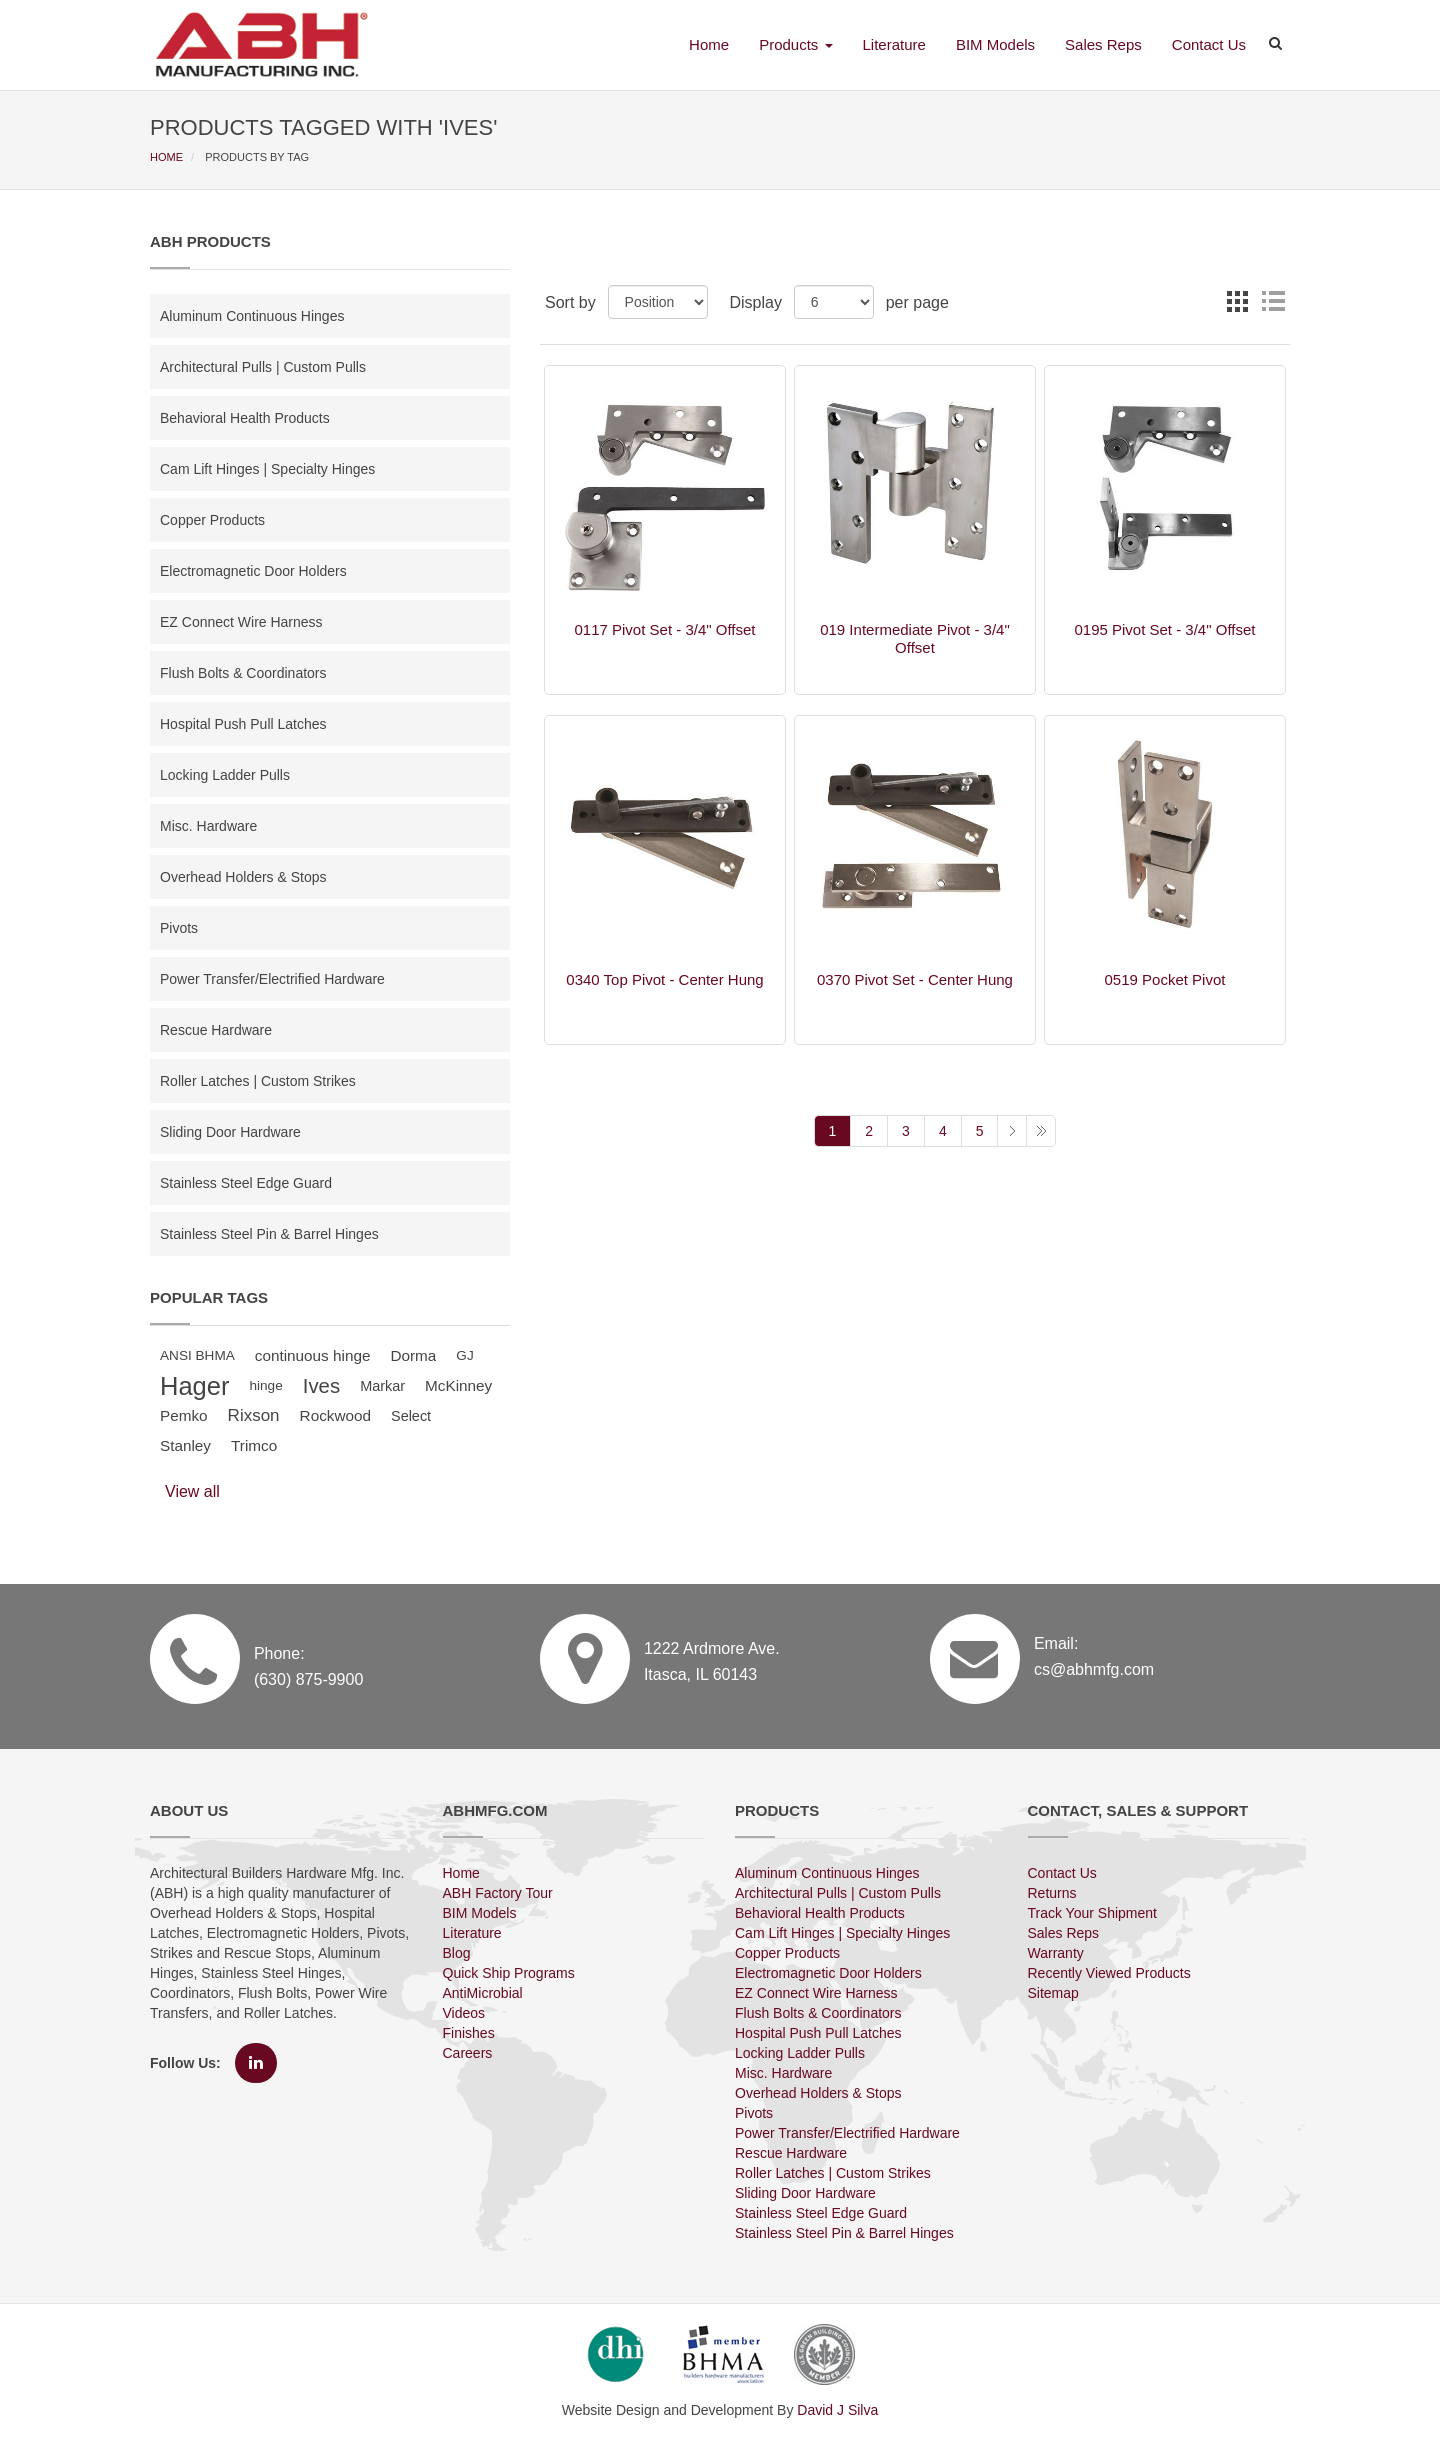 This screenshot has width=1440, height=2450. I want to click on Home, so click(709, 44).